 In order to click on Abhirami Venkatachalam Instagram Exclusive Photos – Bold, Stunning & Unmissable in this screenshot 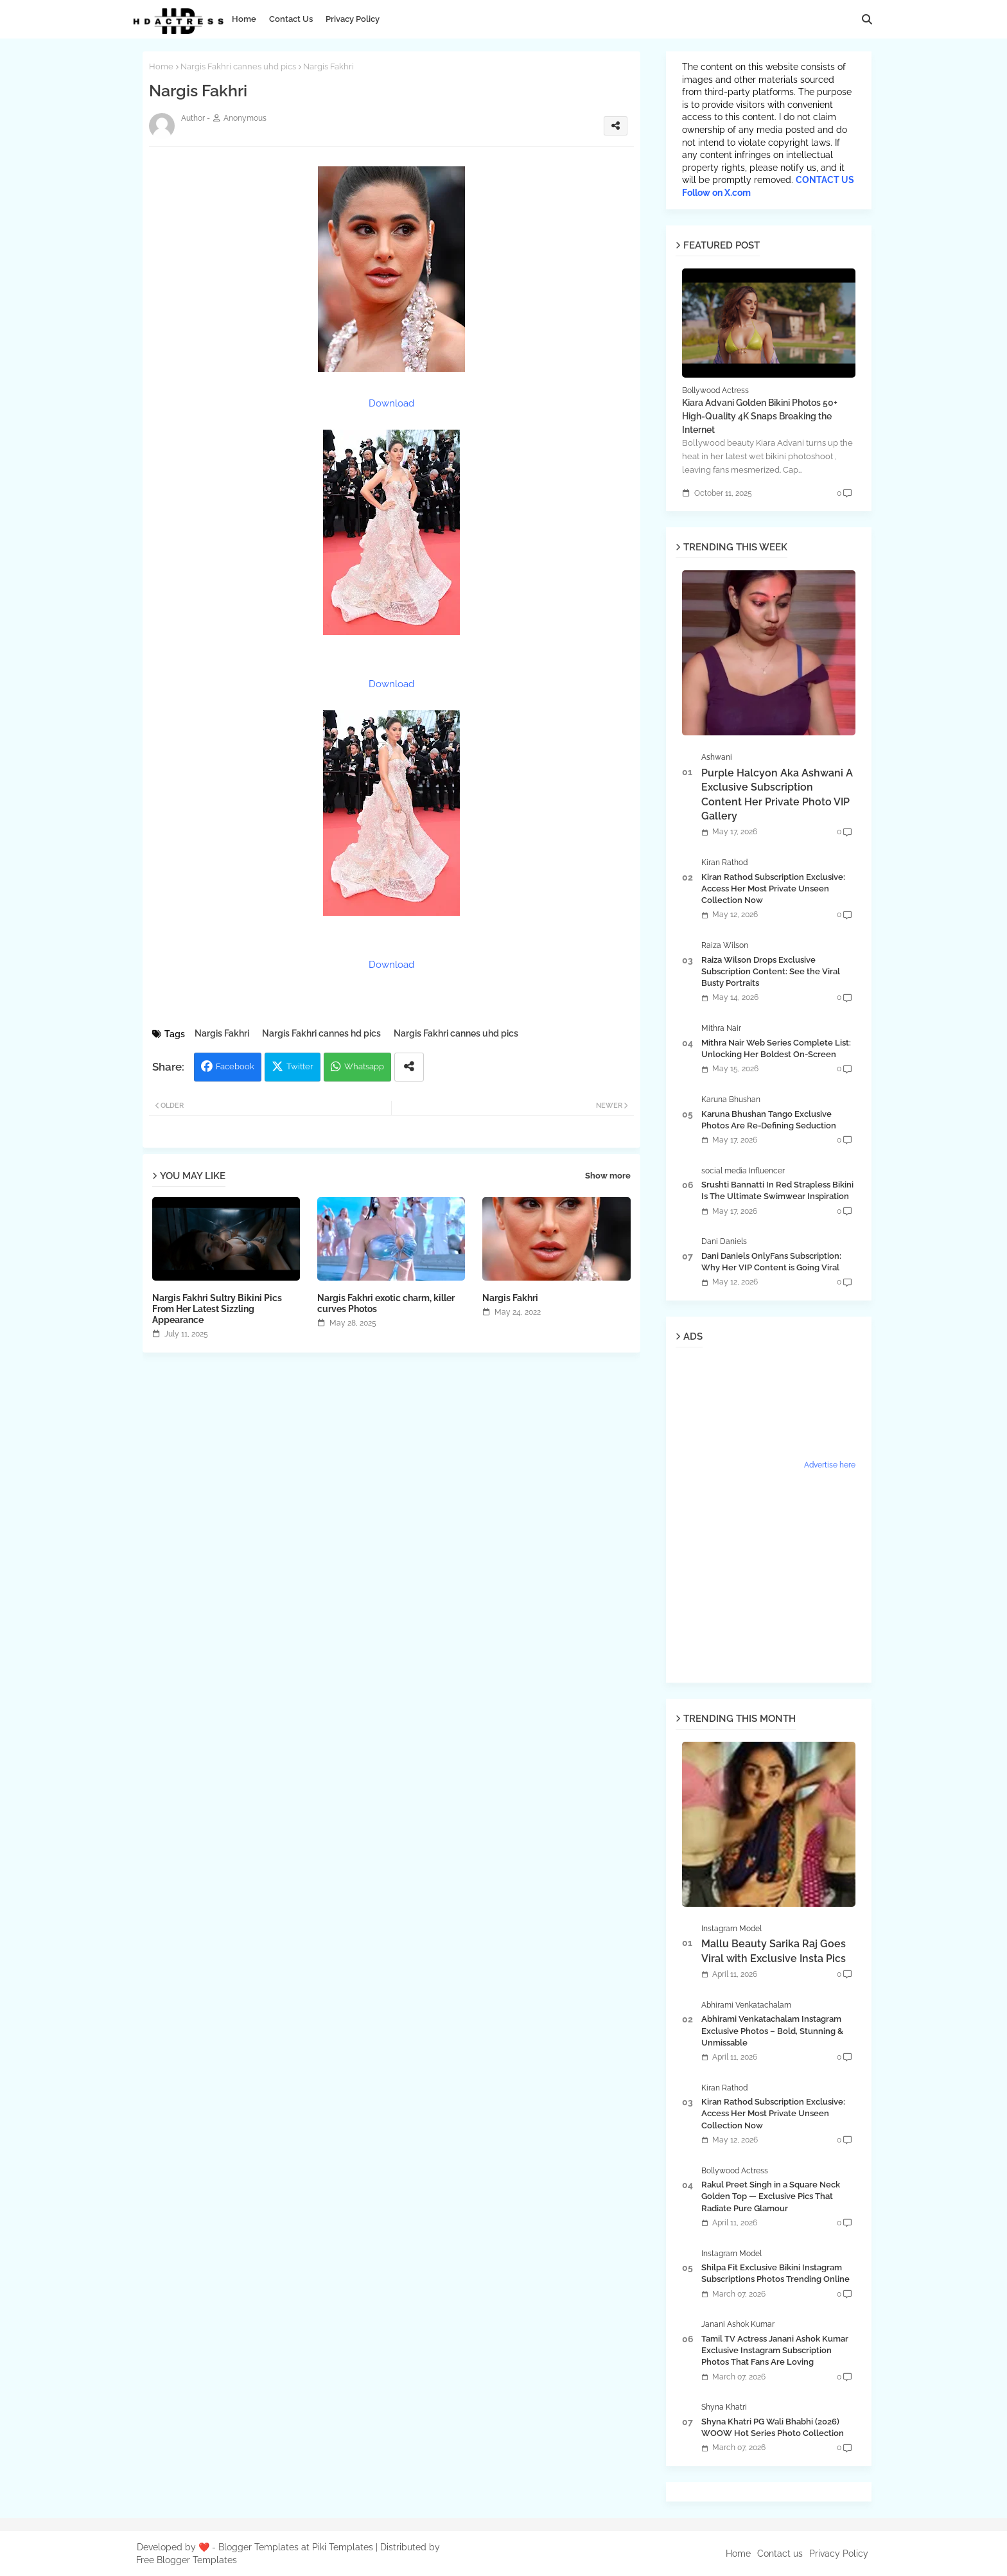, I will do `click(772, 2030)`.